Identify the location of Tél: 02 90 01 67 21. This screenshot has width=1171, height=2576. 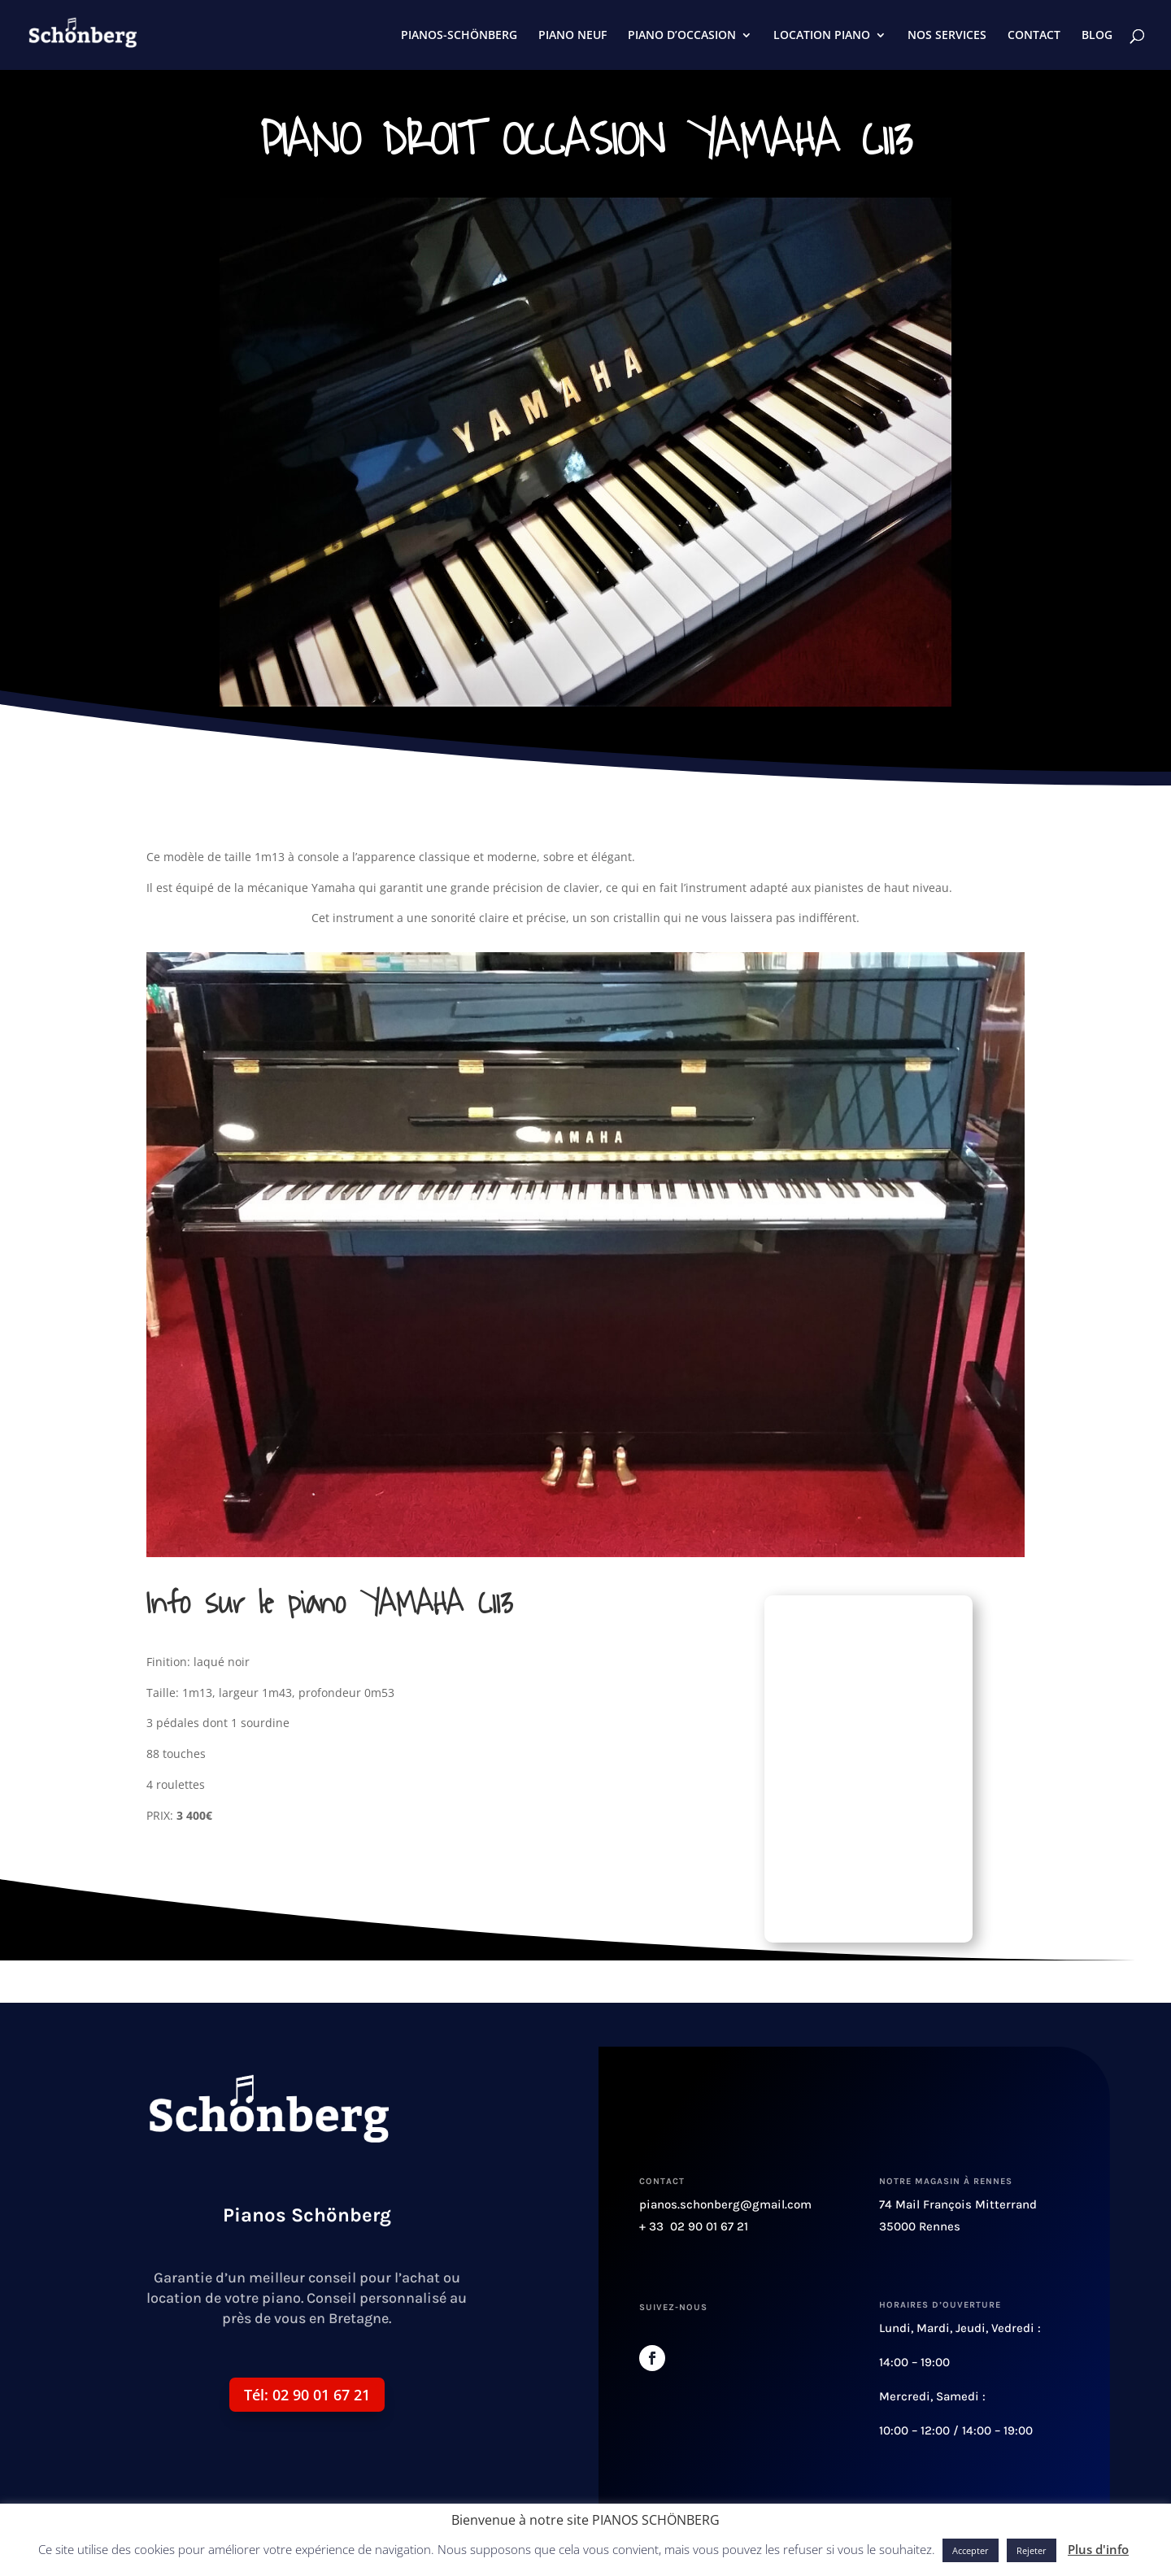
(307, 2394).